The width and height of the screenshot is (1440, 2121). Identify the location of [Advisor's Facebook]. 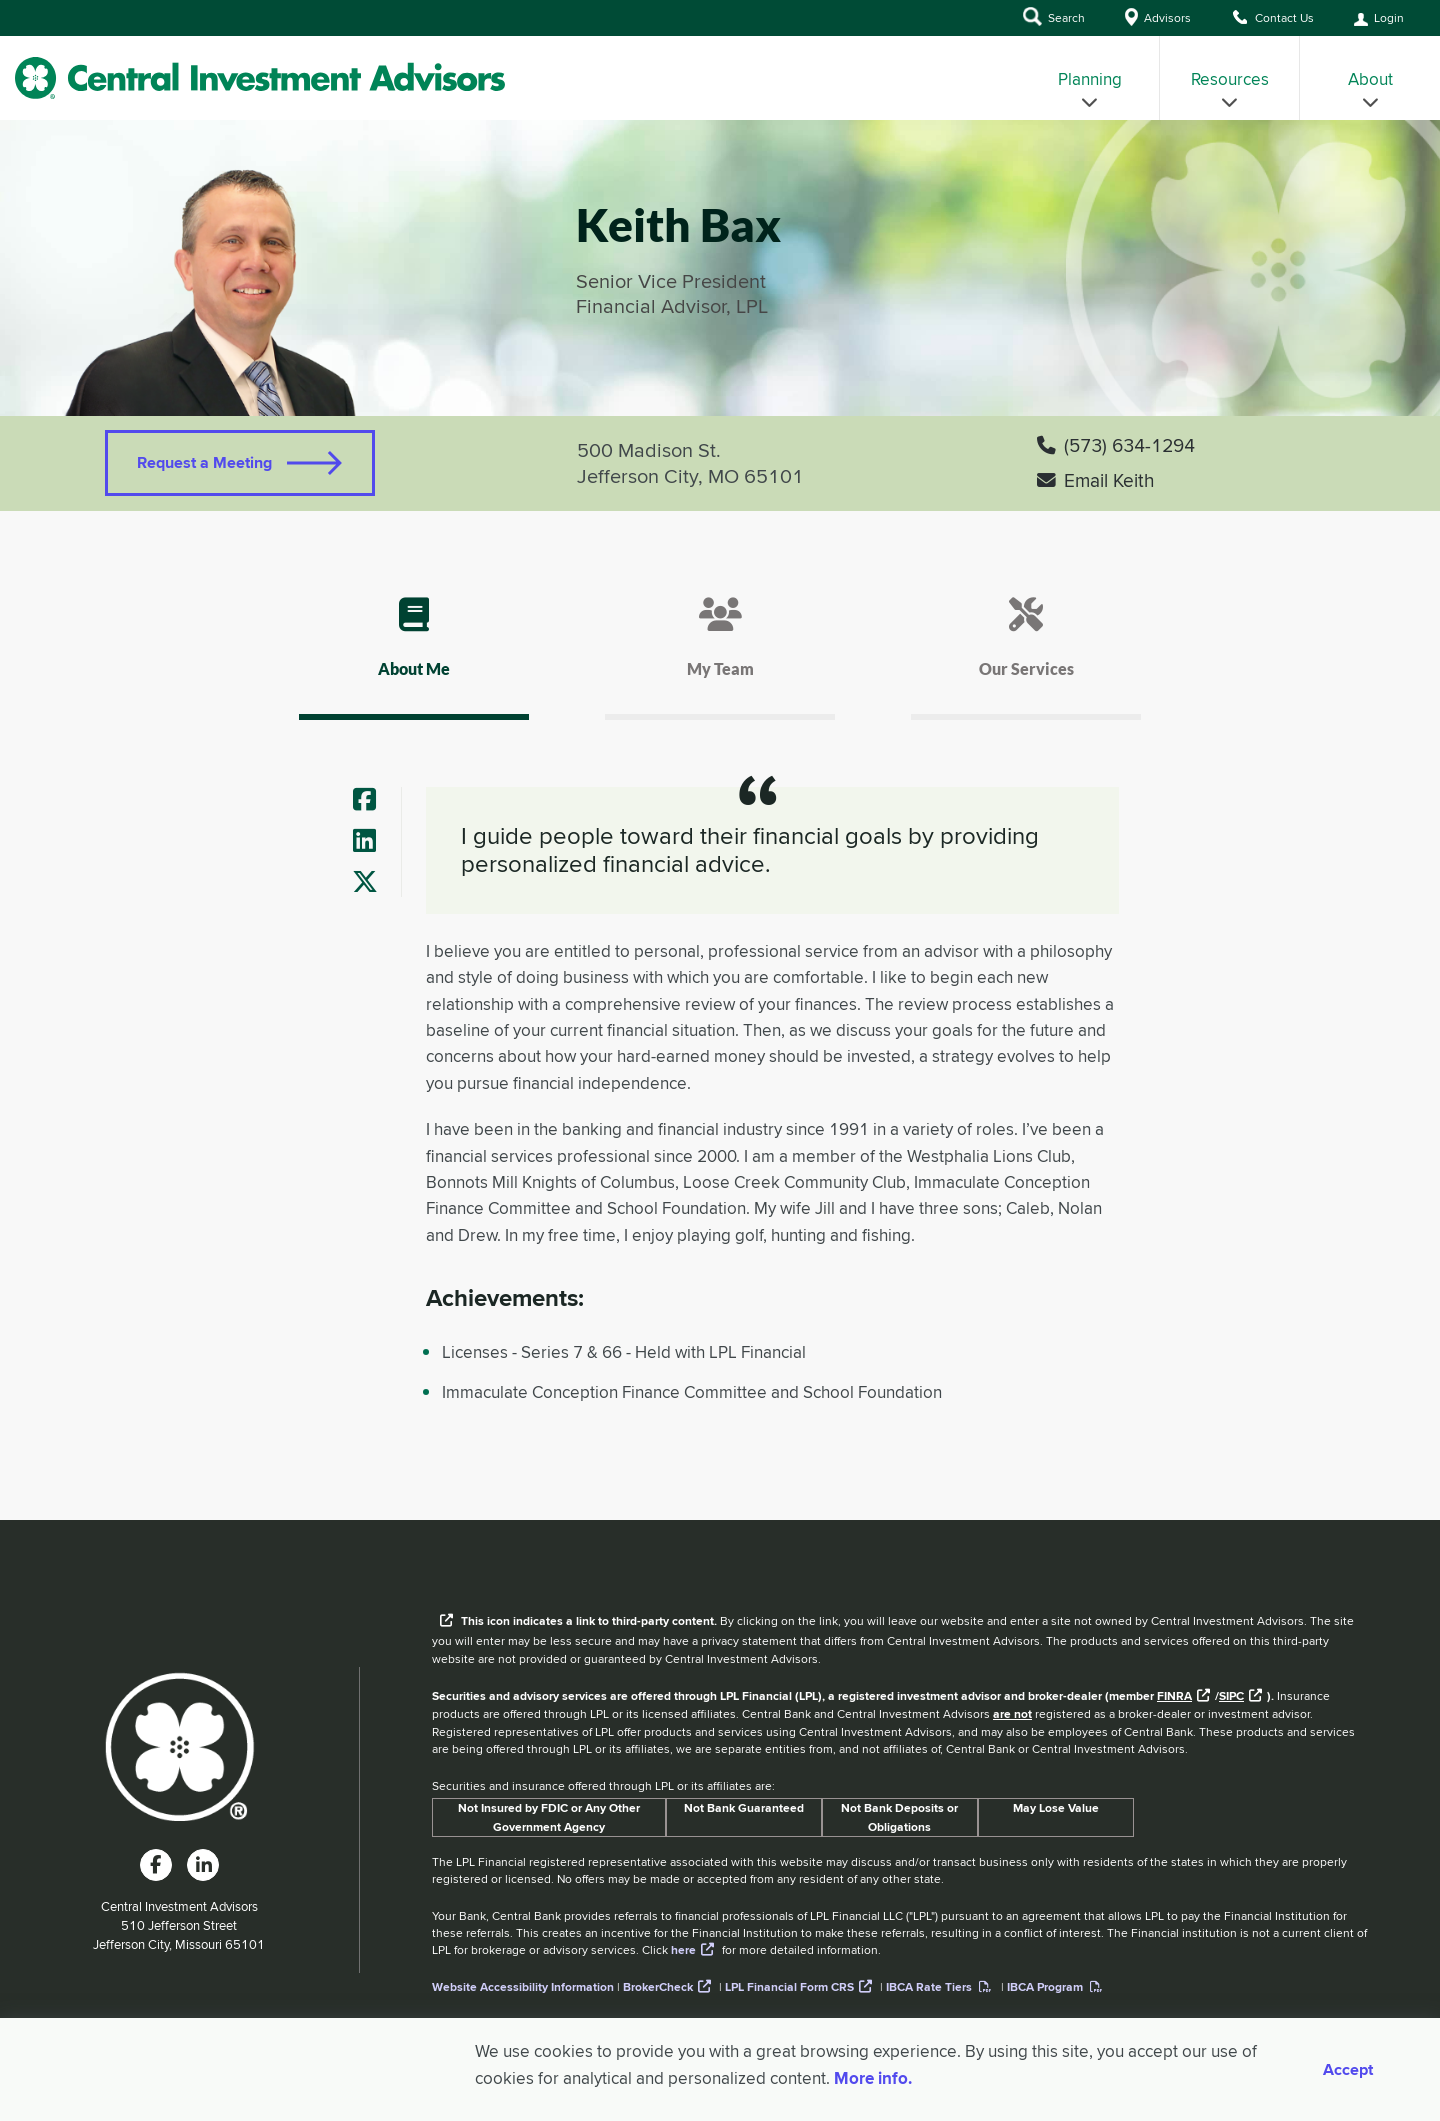
(373, 801).